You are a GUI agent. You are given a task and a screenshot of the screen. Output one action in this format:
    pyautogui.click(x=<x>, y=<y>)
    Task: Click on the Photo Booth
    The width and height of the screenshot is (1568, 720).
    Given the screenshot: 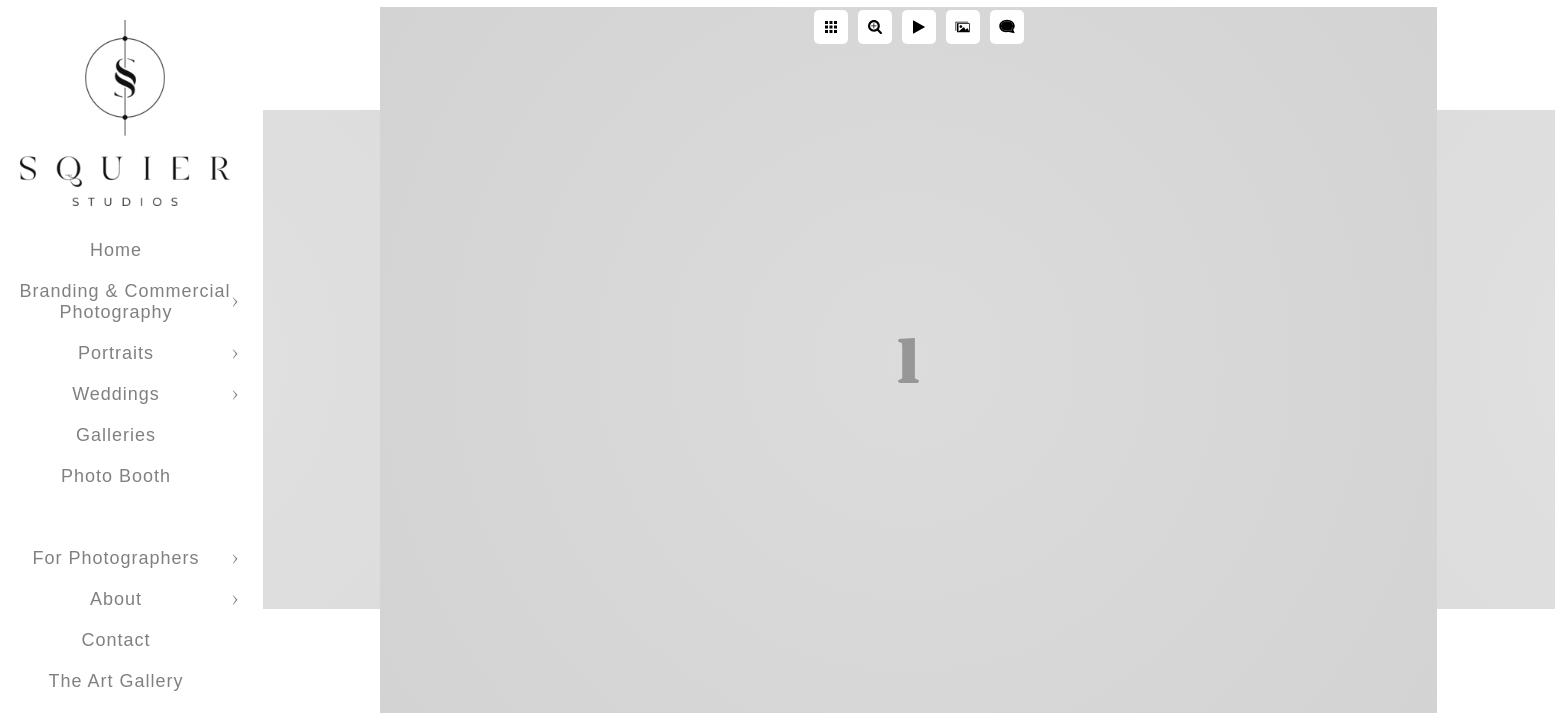 What is the action you would take?
    pyautogui.click(x=116, y=476)
    